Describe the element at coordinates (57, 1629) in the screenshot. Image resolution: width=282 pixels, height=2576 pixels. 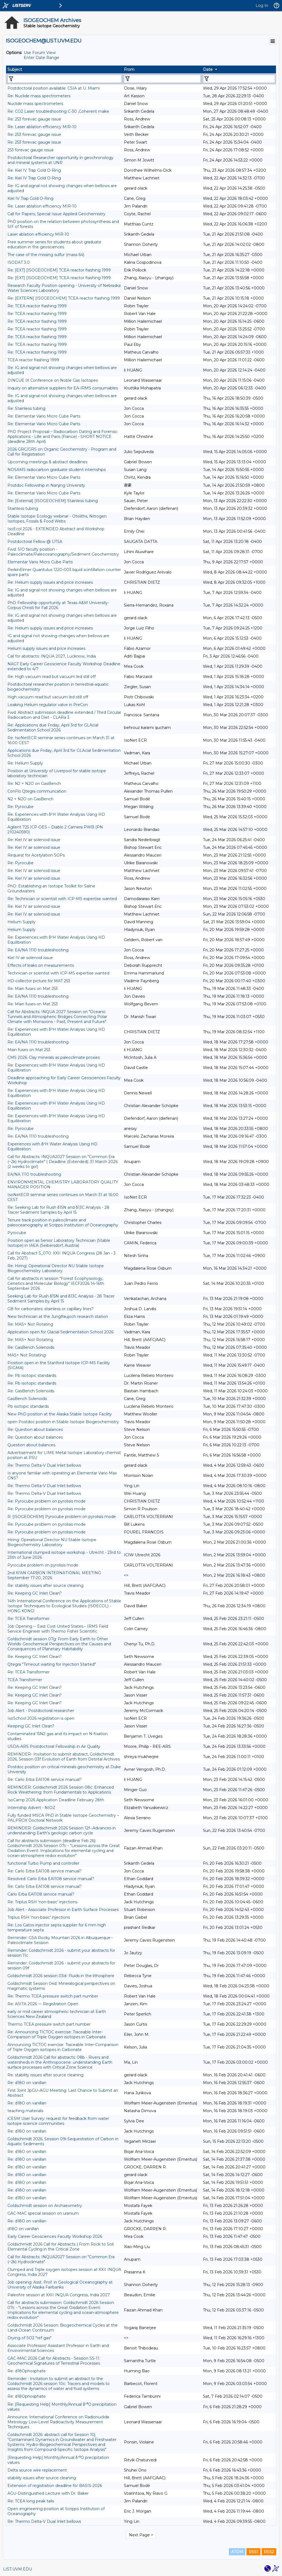
I see `Job Opening -- East Cost United States-- IRMS Field Service Engineer with Thermo Fisher Scientific` at that location.